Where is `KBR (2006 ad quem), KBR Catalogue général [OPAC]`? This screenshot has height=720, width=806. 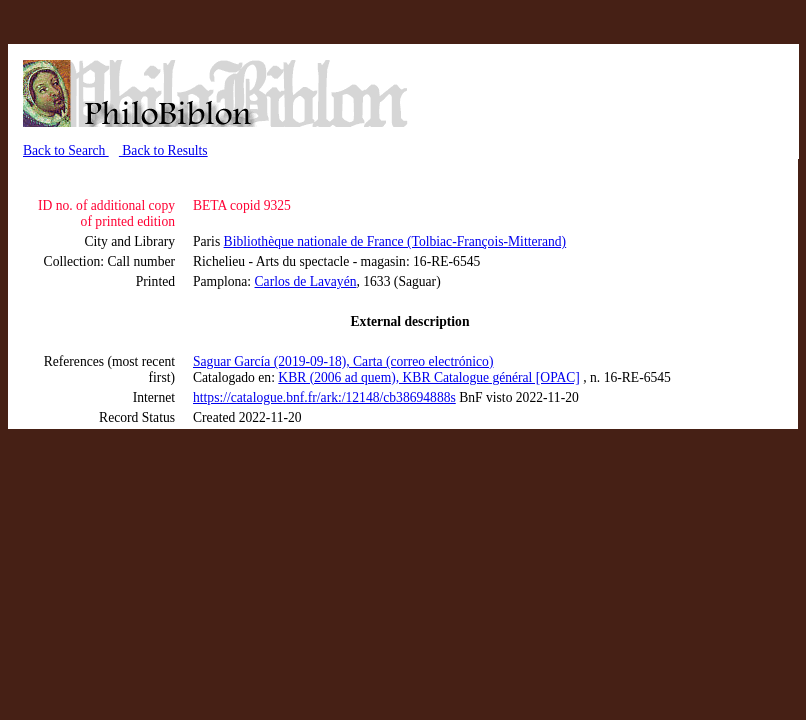 KBR (2006 ad quem), KBR Catalogue général [OPAC] is located at coordinates (429, 377).